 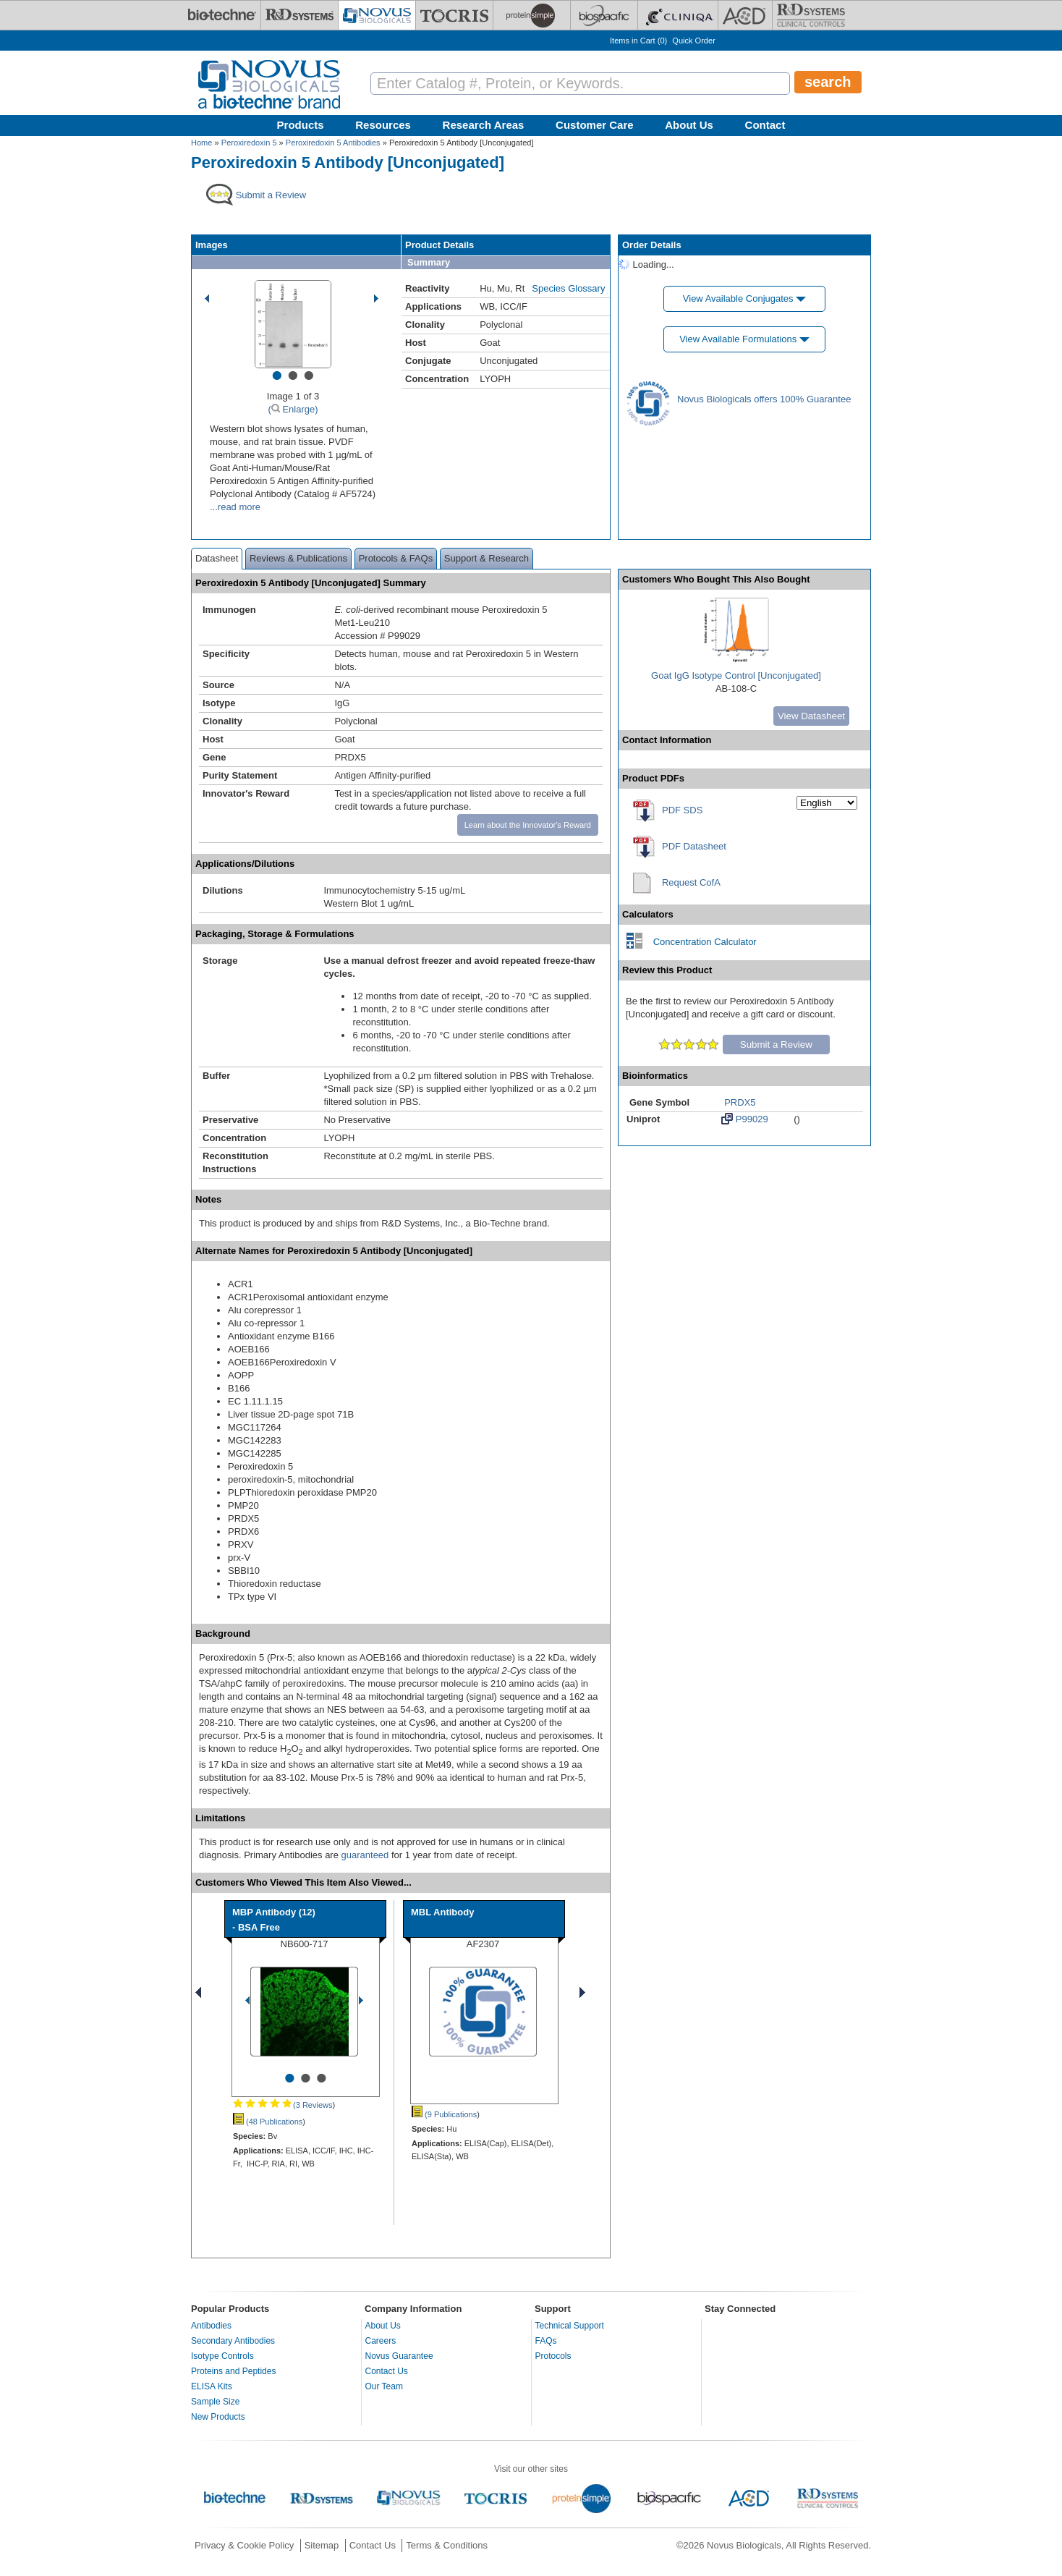 I want to click on guaranteed, so click(x=365, y=1855).